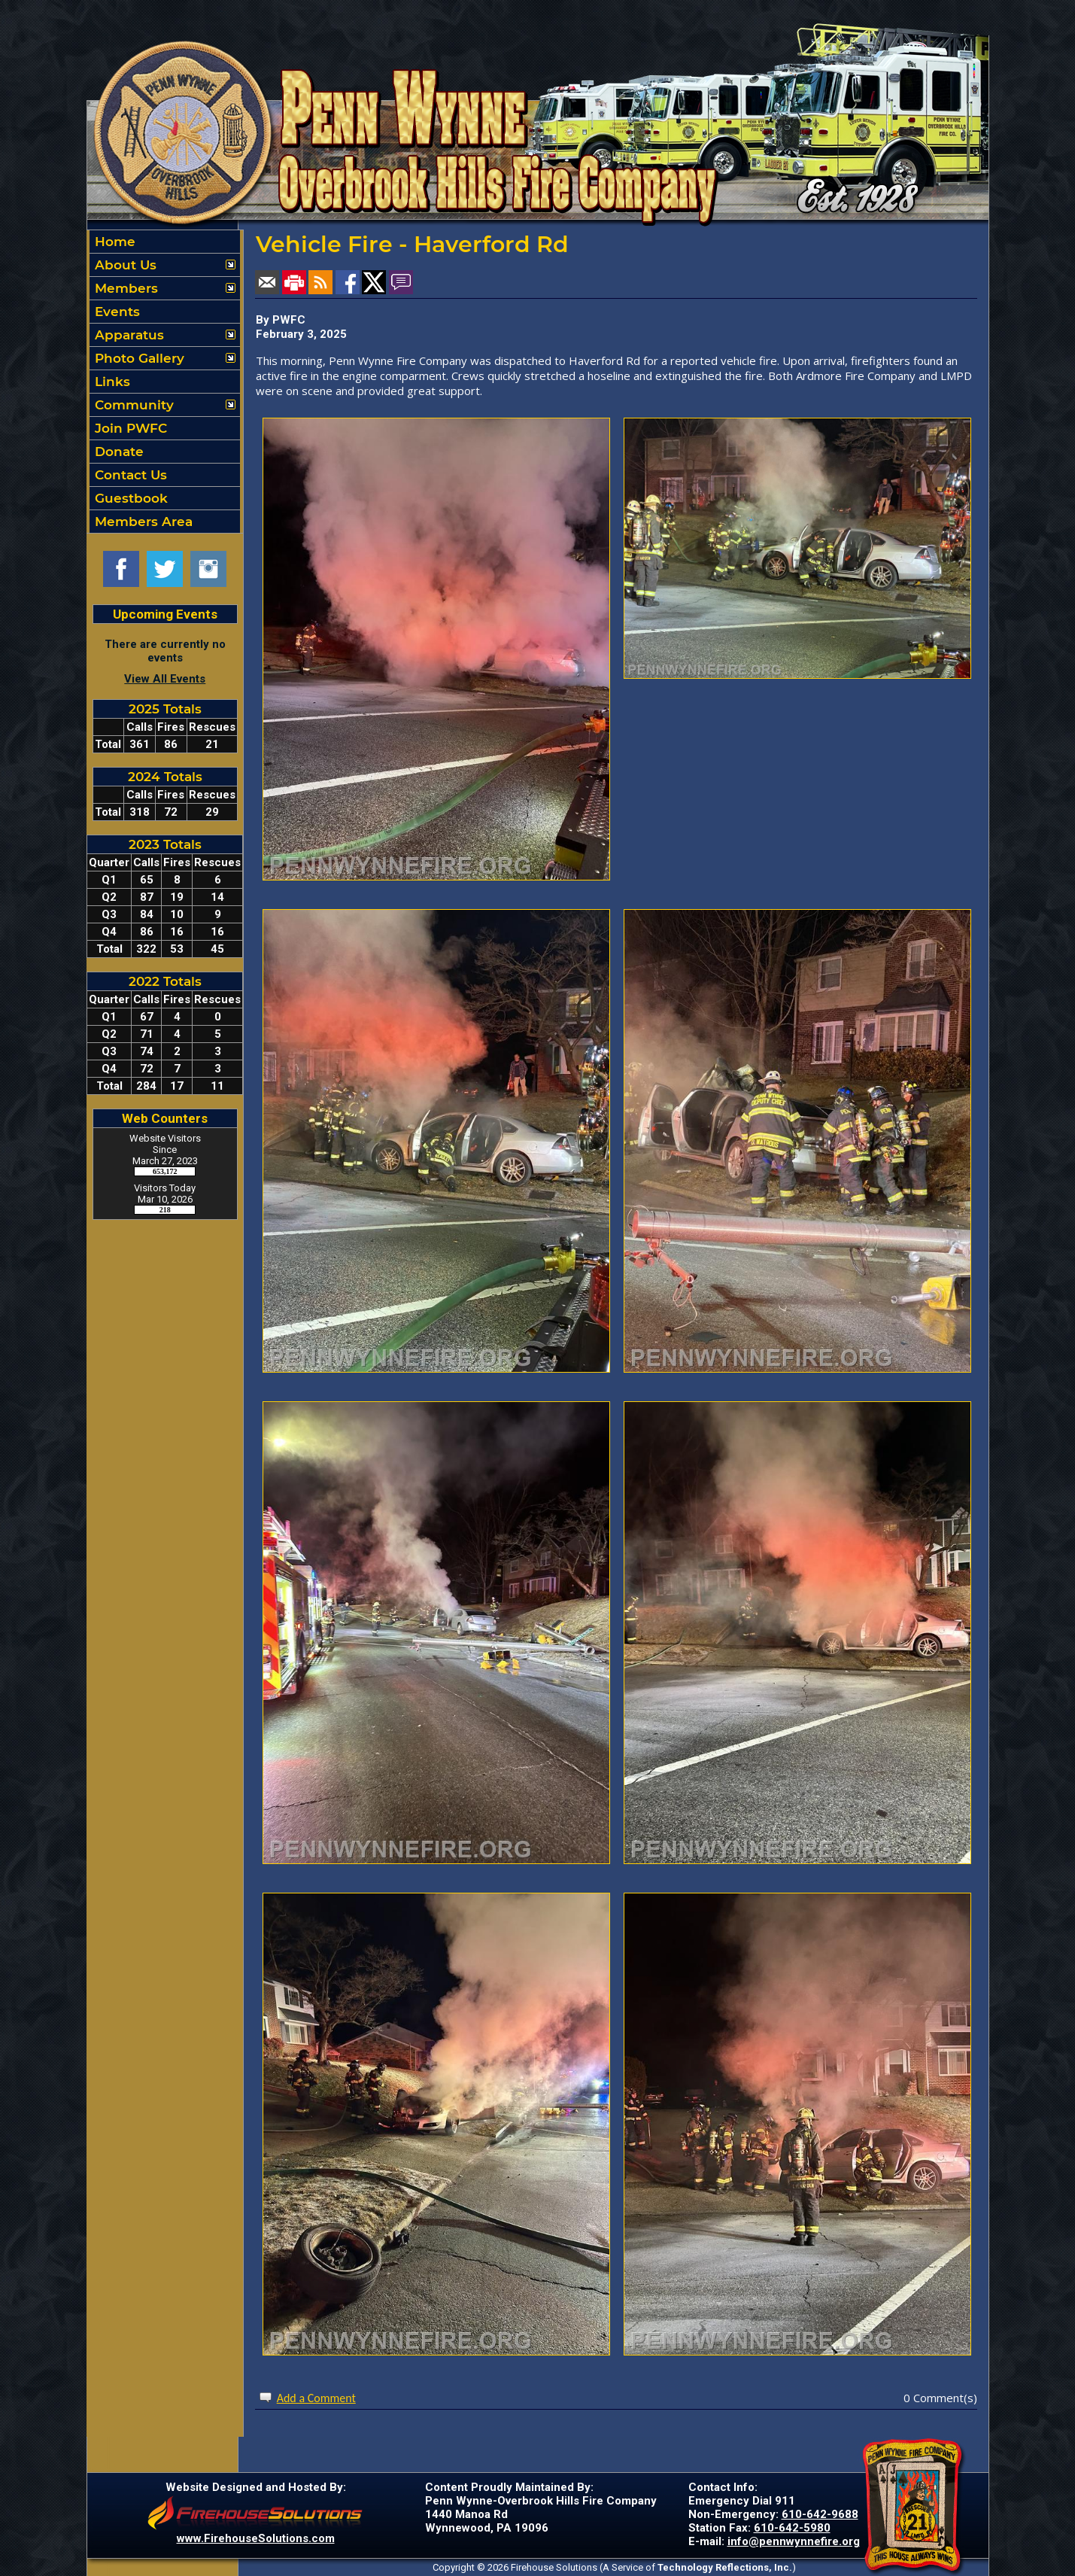 The height and width of the screenshot is (2576, 1075). Describe the element at coordinates (129, 474) in the screenshot. I see `Contact Us` at that location.